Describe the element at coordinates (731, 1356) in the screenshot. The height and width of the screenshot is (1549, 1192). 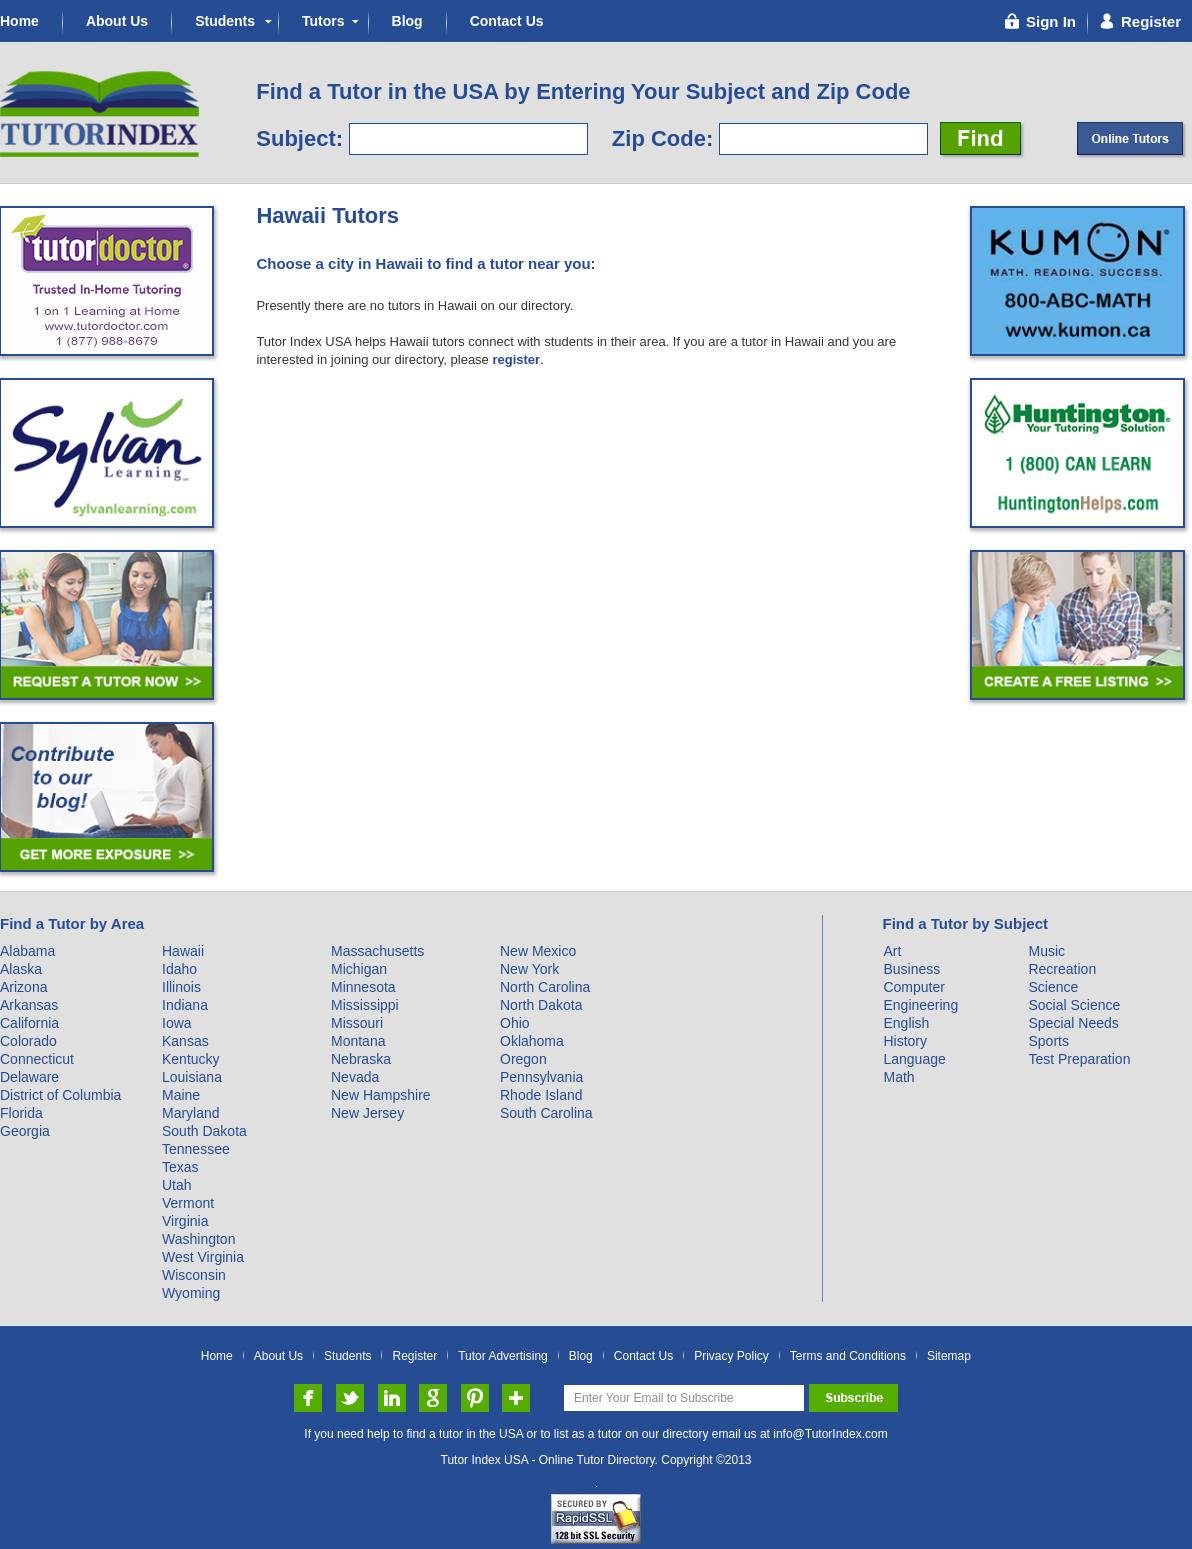
I see `Privacy Policy` at that location.